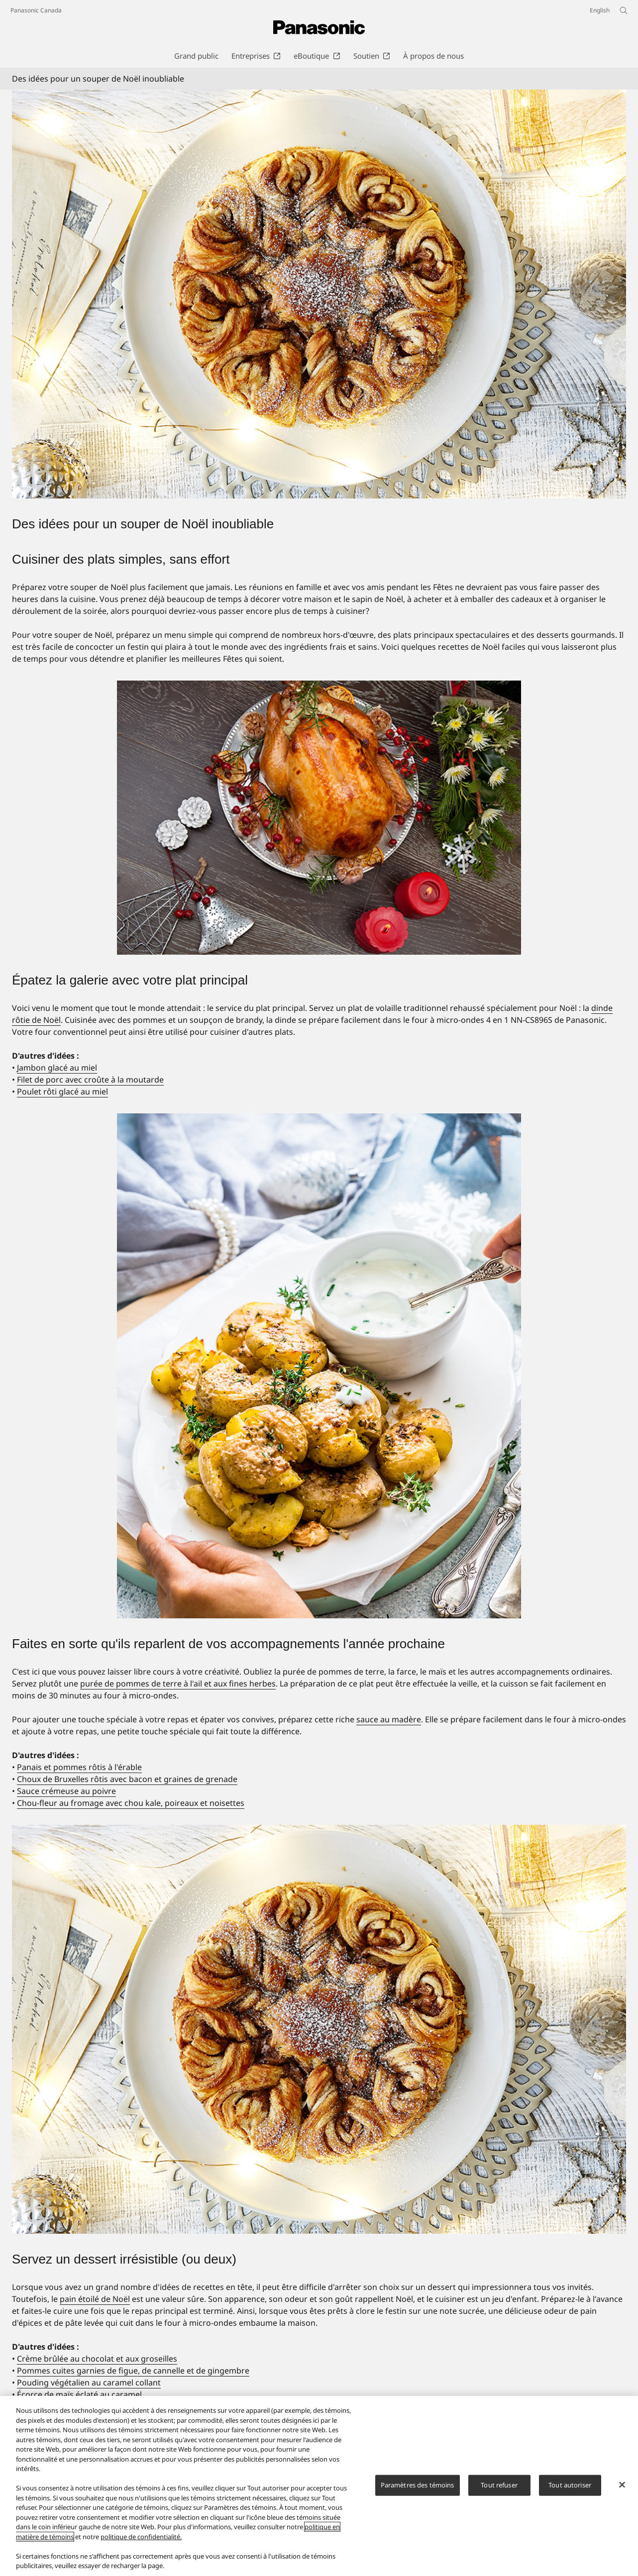 Image resolution: width=638 pixels, height=2576 pixels. Describe the element at coordinates (66, 1790) in the screenshot. I see `Sauce crémeuse au poivre` at that location.